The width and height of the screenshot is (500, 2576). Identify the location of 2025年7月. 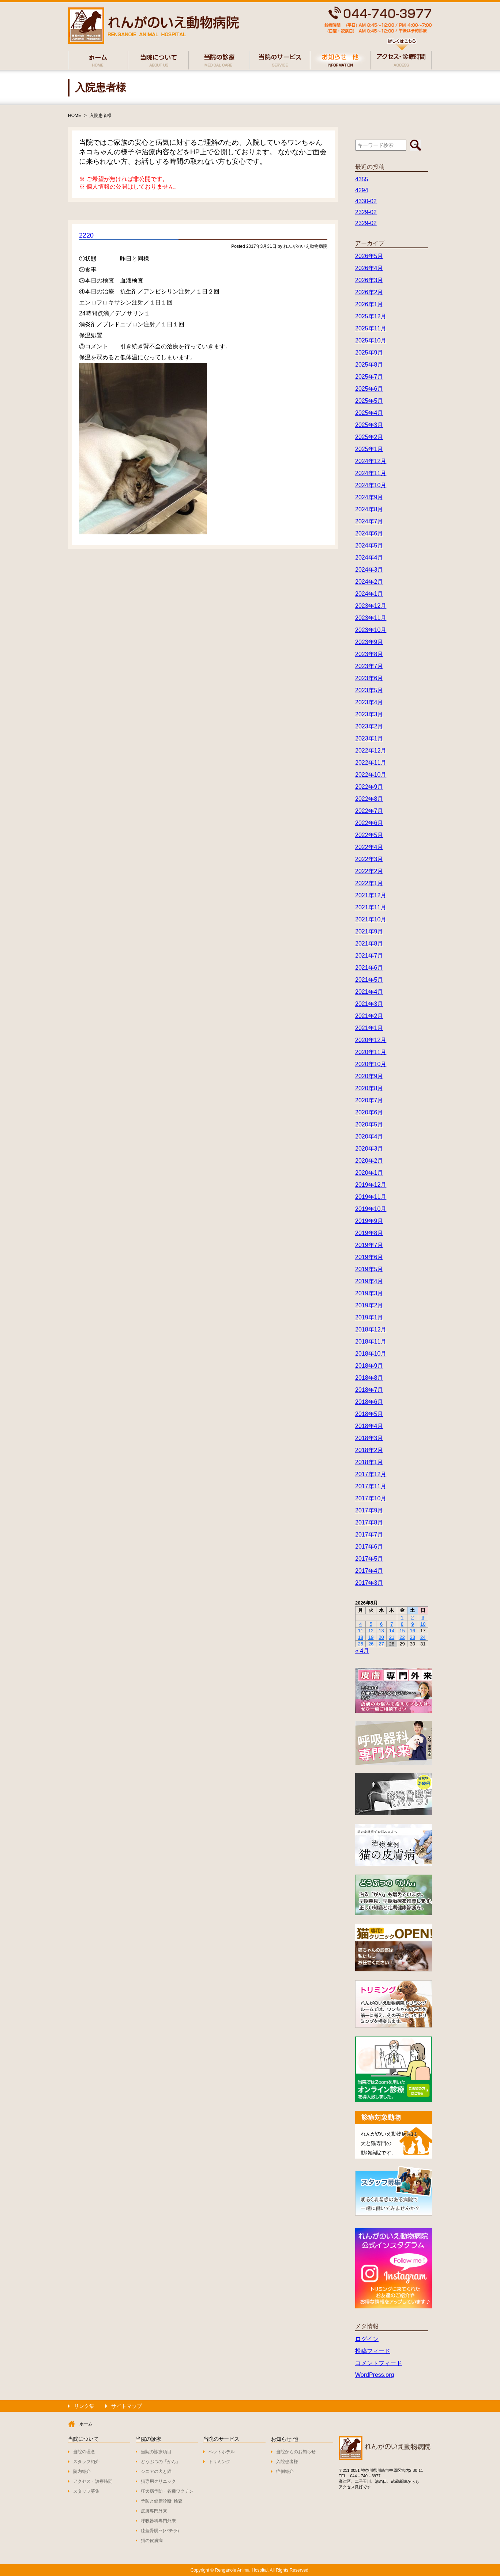
(369, 377).